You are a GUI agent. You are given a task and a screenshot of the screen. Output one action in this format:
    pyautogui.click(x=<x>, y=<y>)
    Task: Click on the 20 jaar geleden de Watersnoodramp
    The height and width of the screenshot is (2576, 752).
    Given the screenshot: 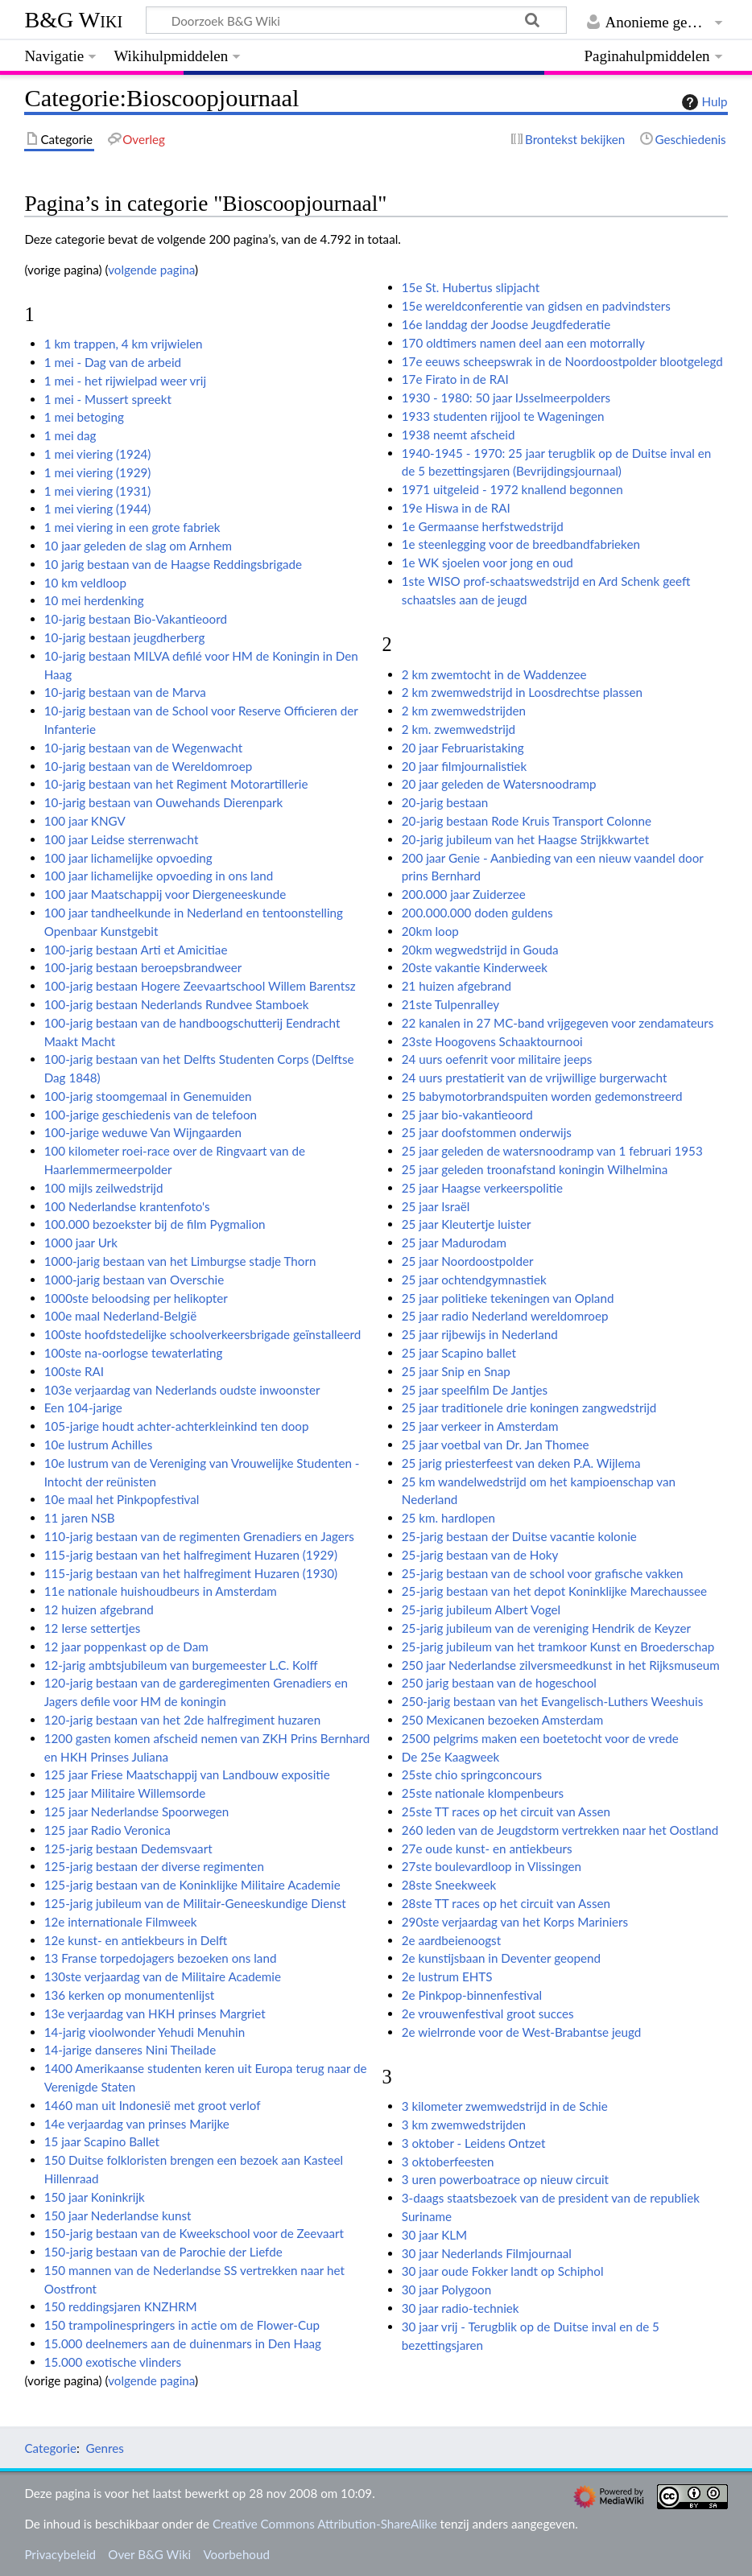 What is the action you would take?
    pyautogui.click(x=499, y=784)
    